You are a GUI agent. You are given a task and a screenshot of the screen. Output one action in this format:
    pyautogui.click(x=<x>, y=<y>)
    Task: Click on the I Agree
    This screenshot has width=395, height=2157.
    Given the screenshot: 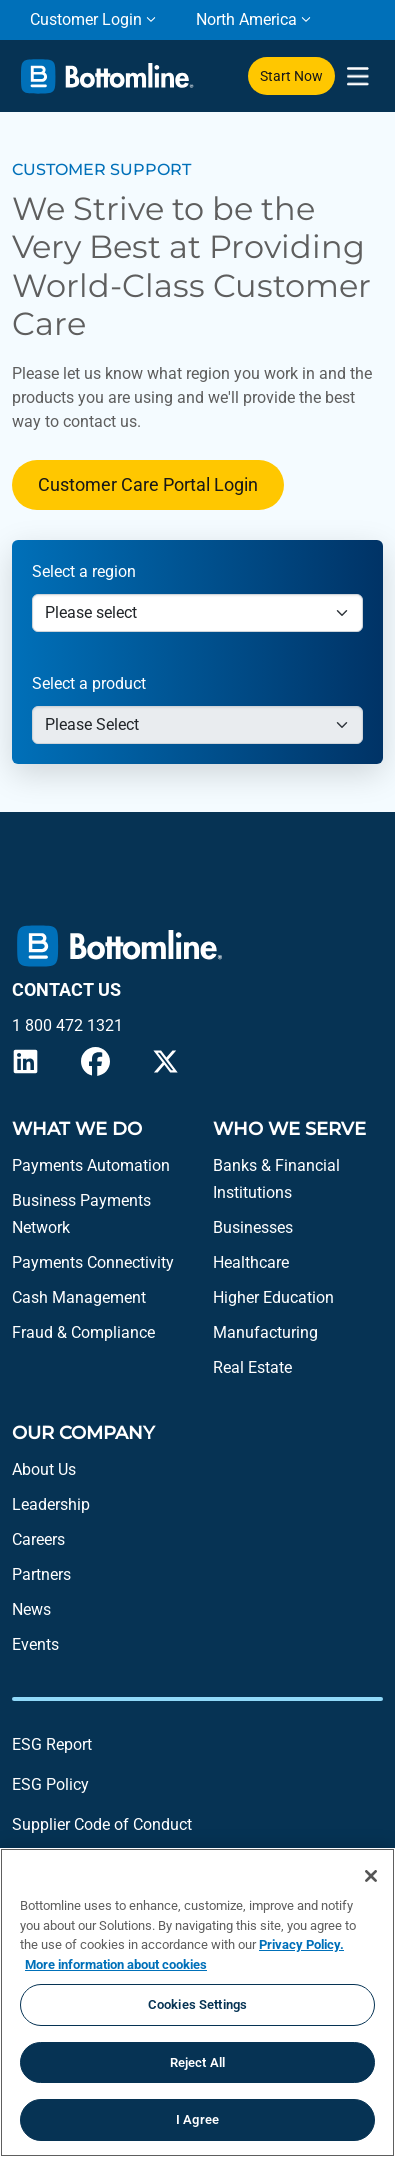 What is the action you would take?
    pyautogui.click(x=197, y=2119)
    